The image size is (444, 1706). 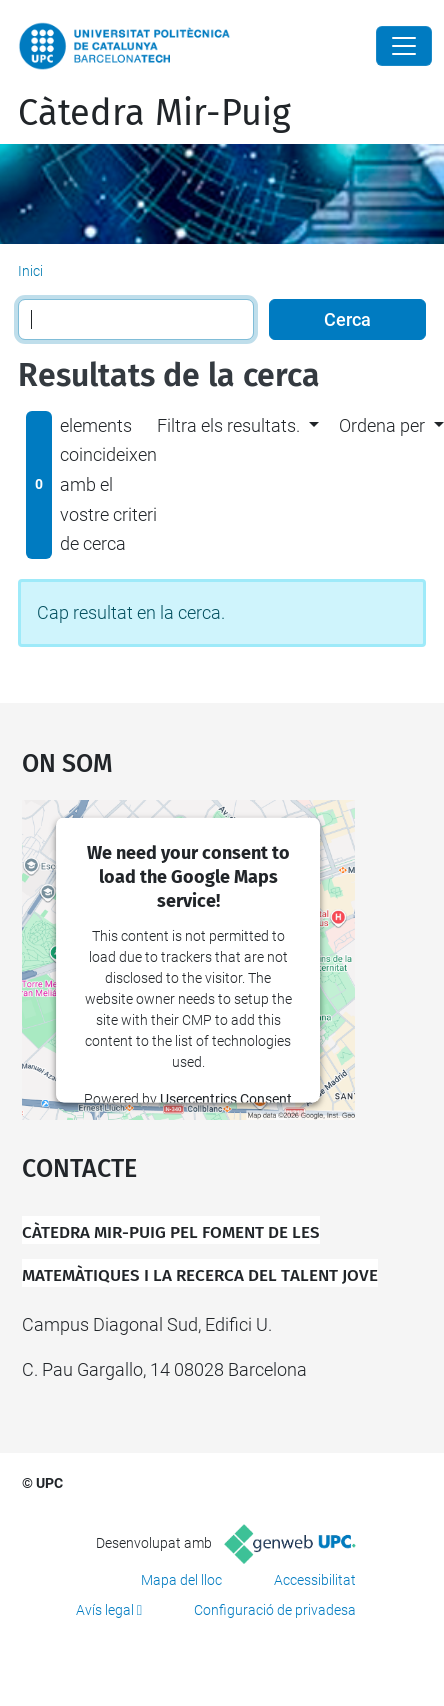 I want to click on Ordena per [button], so click(x=382, y=425).